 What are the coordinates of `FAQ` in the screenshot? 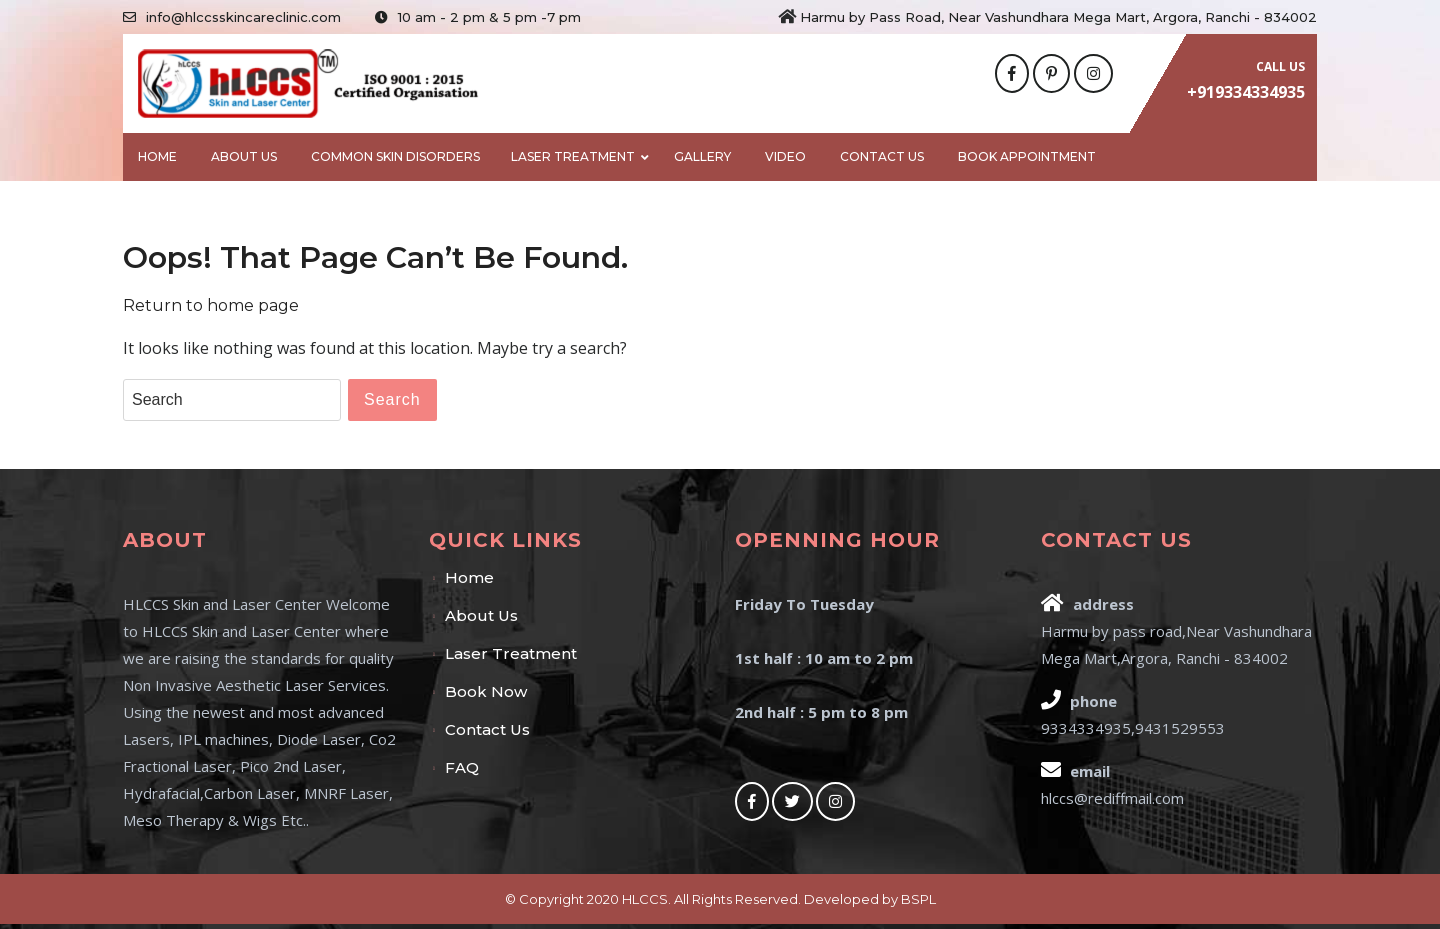 It's located at (462, 767).